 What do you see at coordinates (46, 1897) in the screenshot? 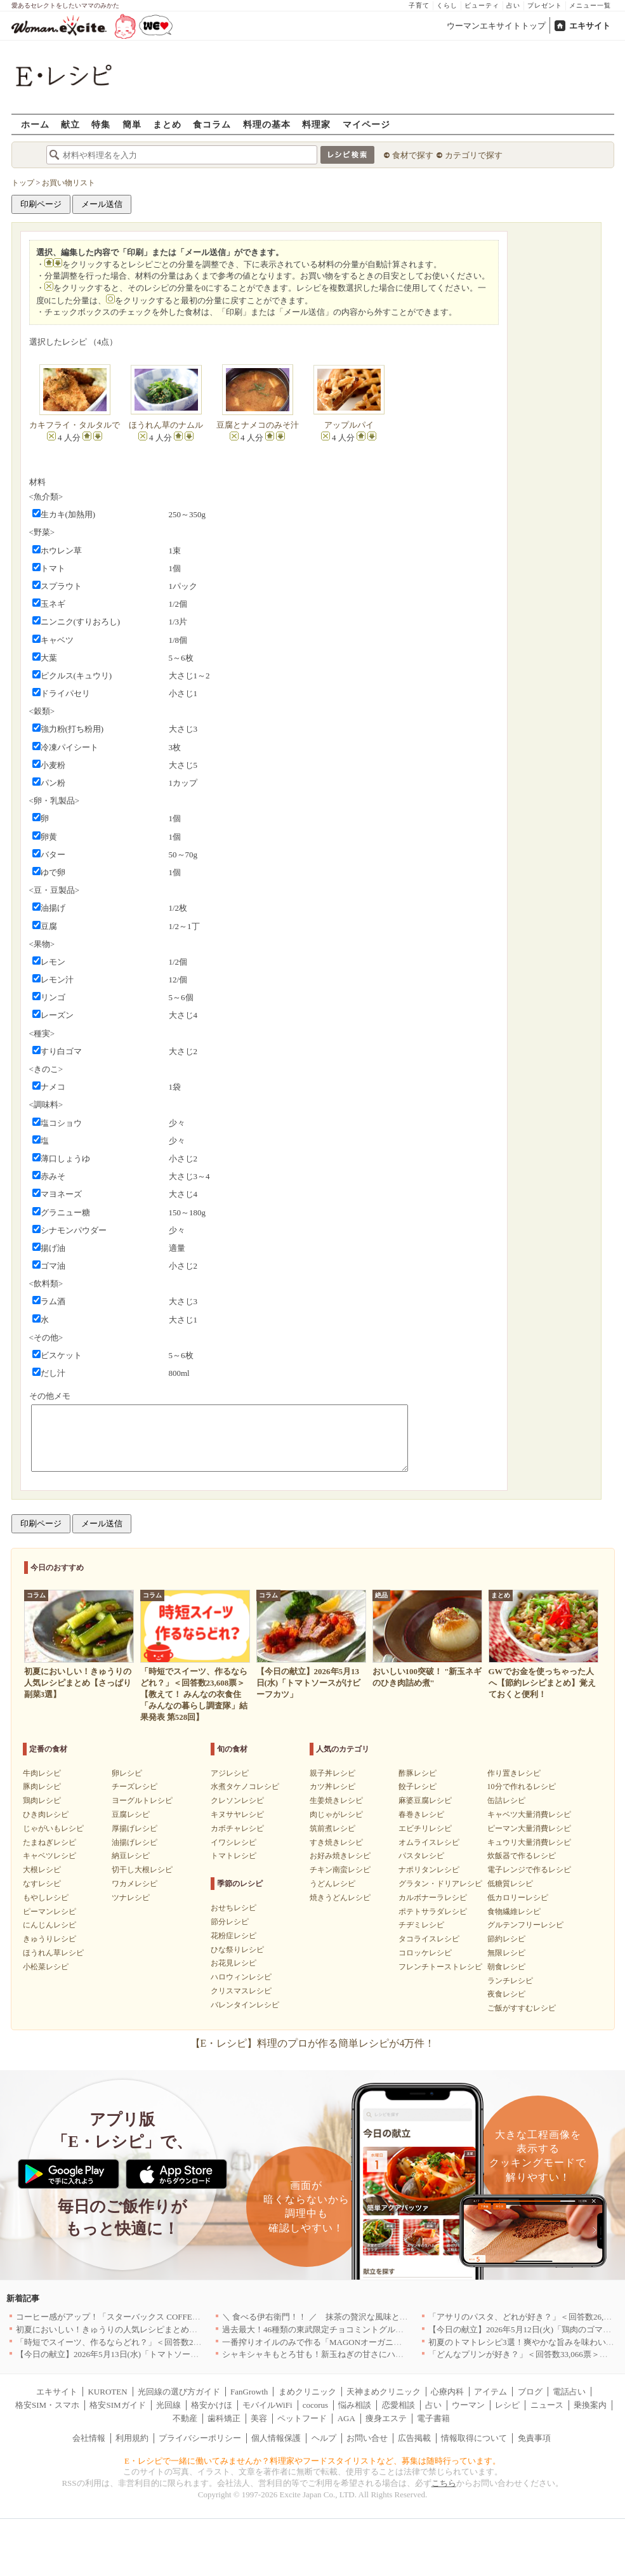
I see `もやしレシピ` at bounding box center [46, 1897].